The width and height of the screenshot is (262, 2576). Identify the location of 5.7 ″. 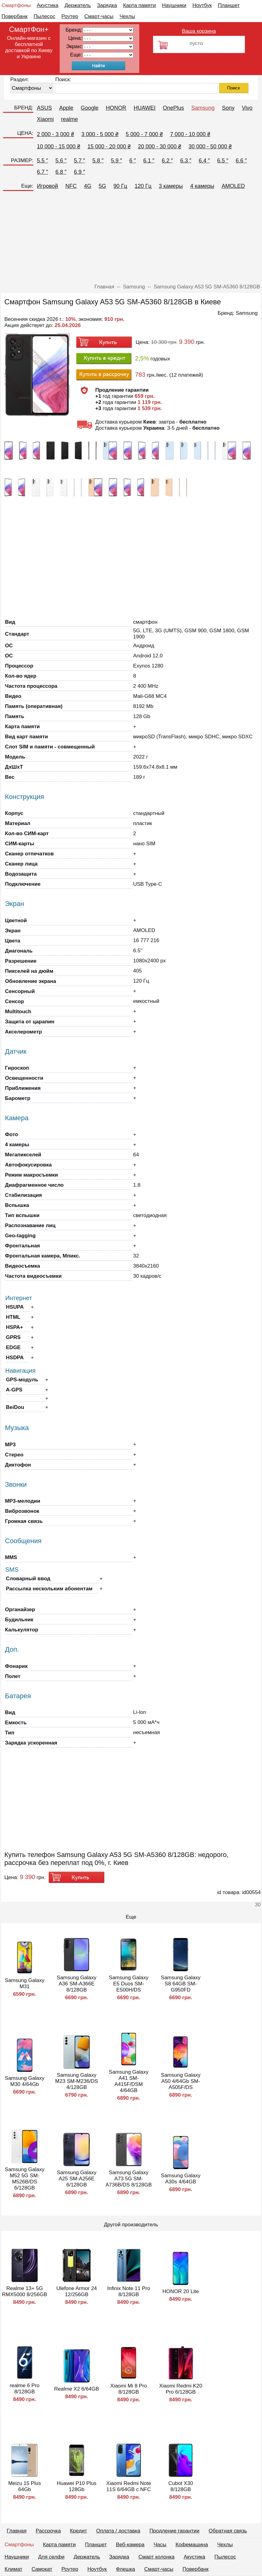
(79, 161).